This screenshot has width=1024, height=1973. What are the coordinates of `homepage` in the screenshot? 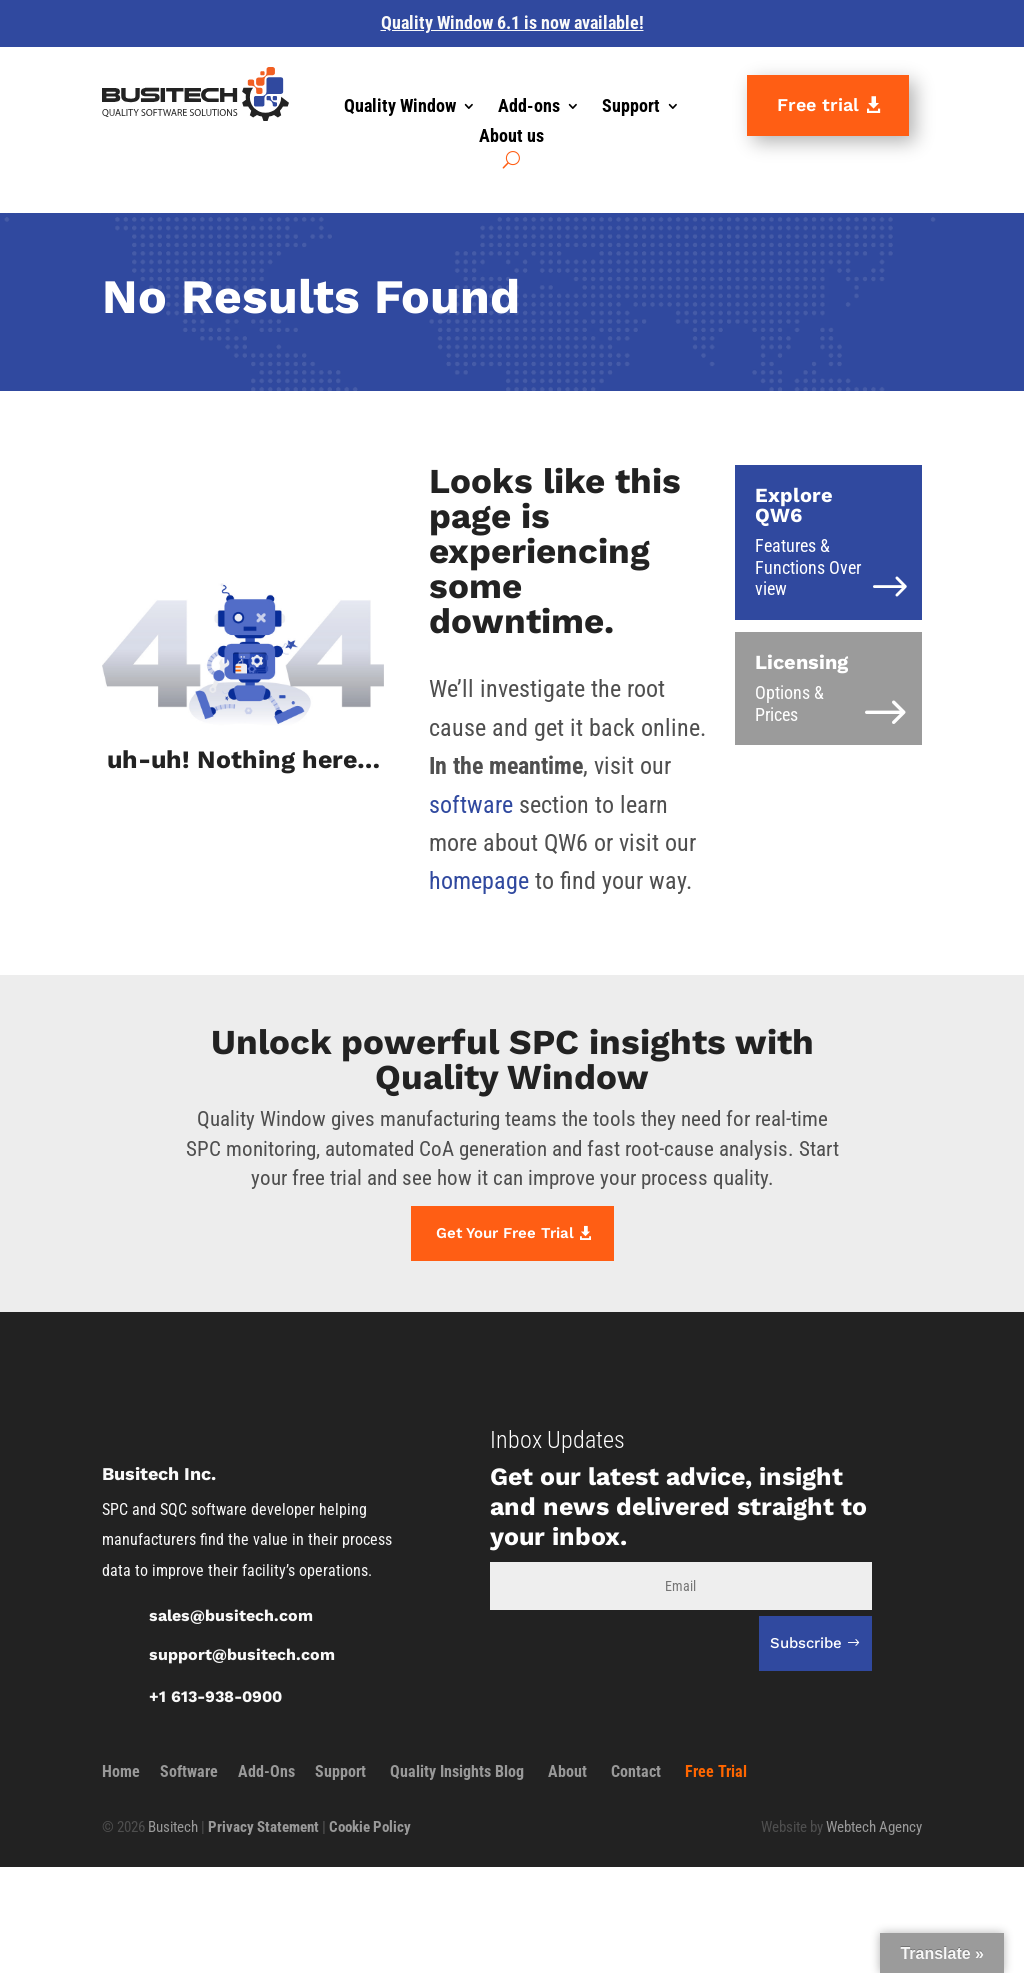 It's located at (479, 881).